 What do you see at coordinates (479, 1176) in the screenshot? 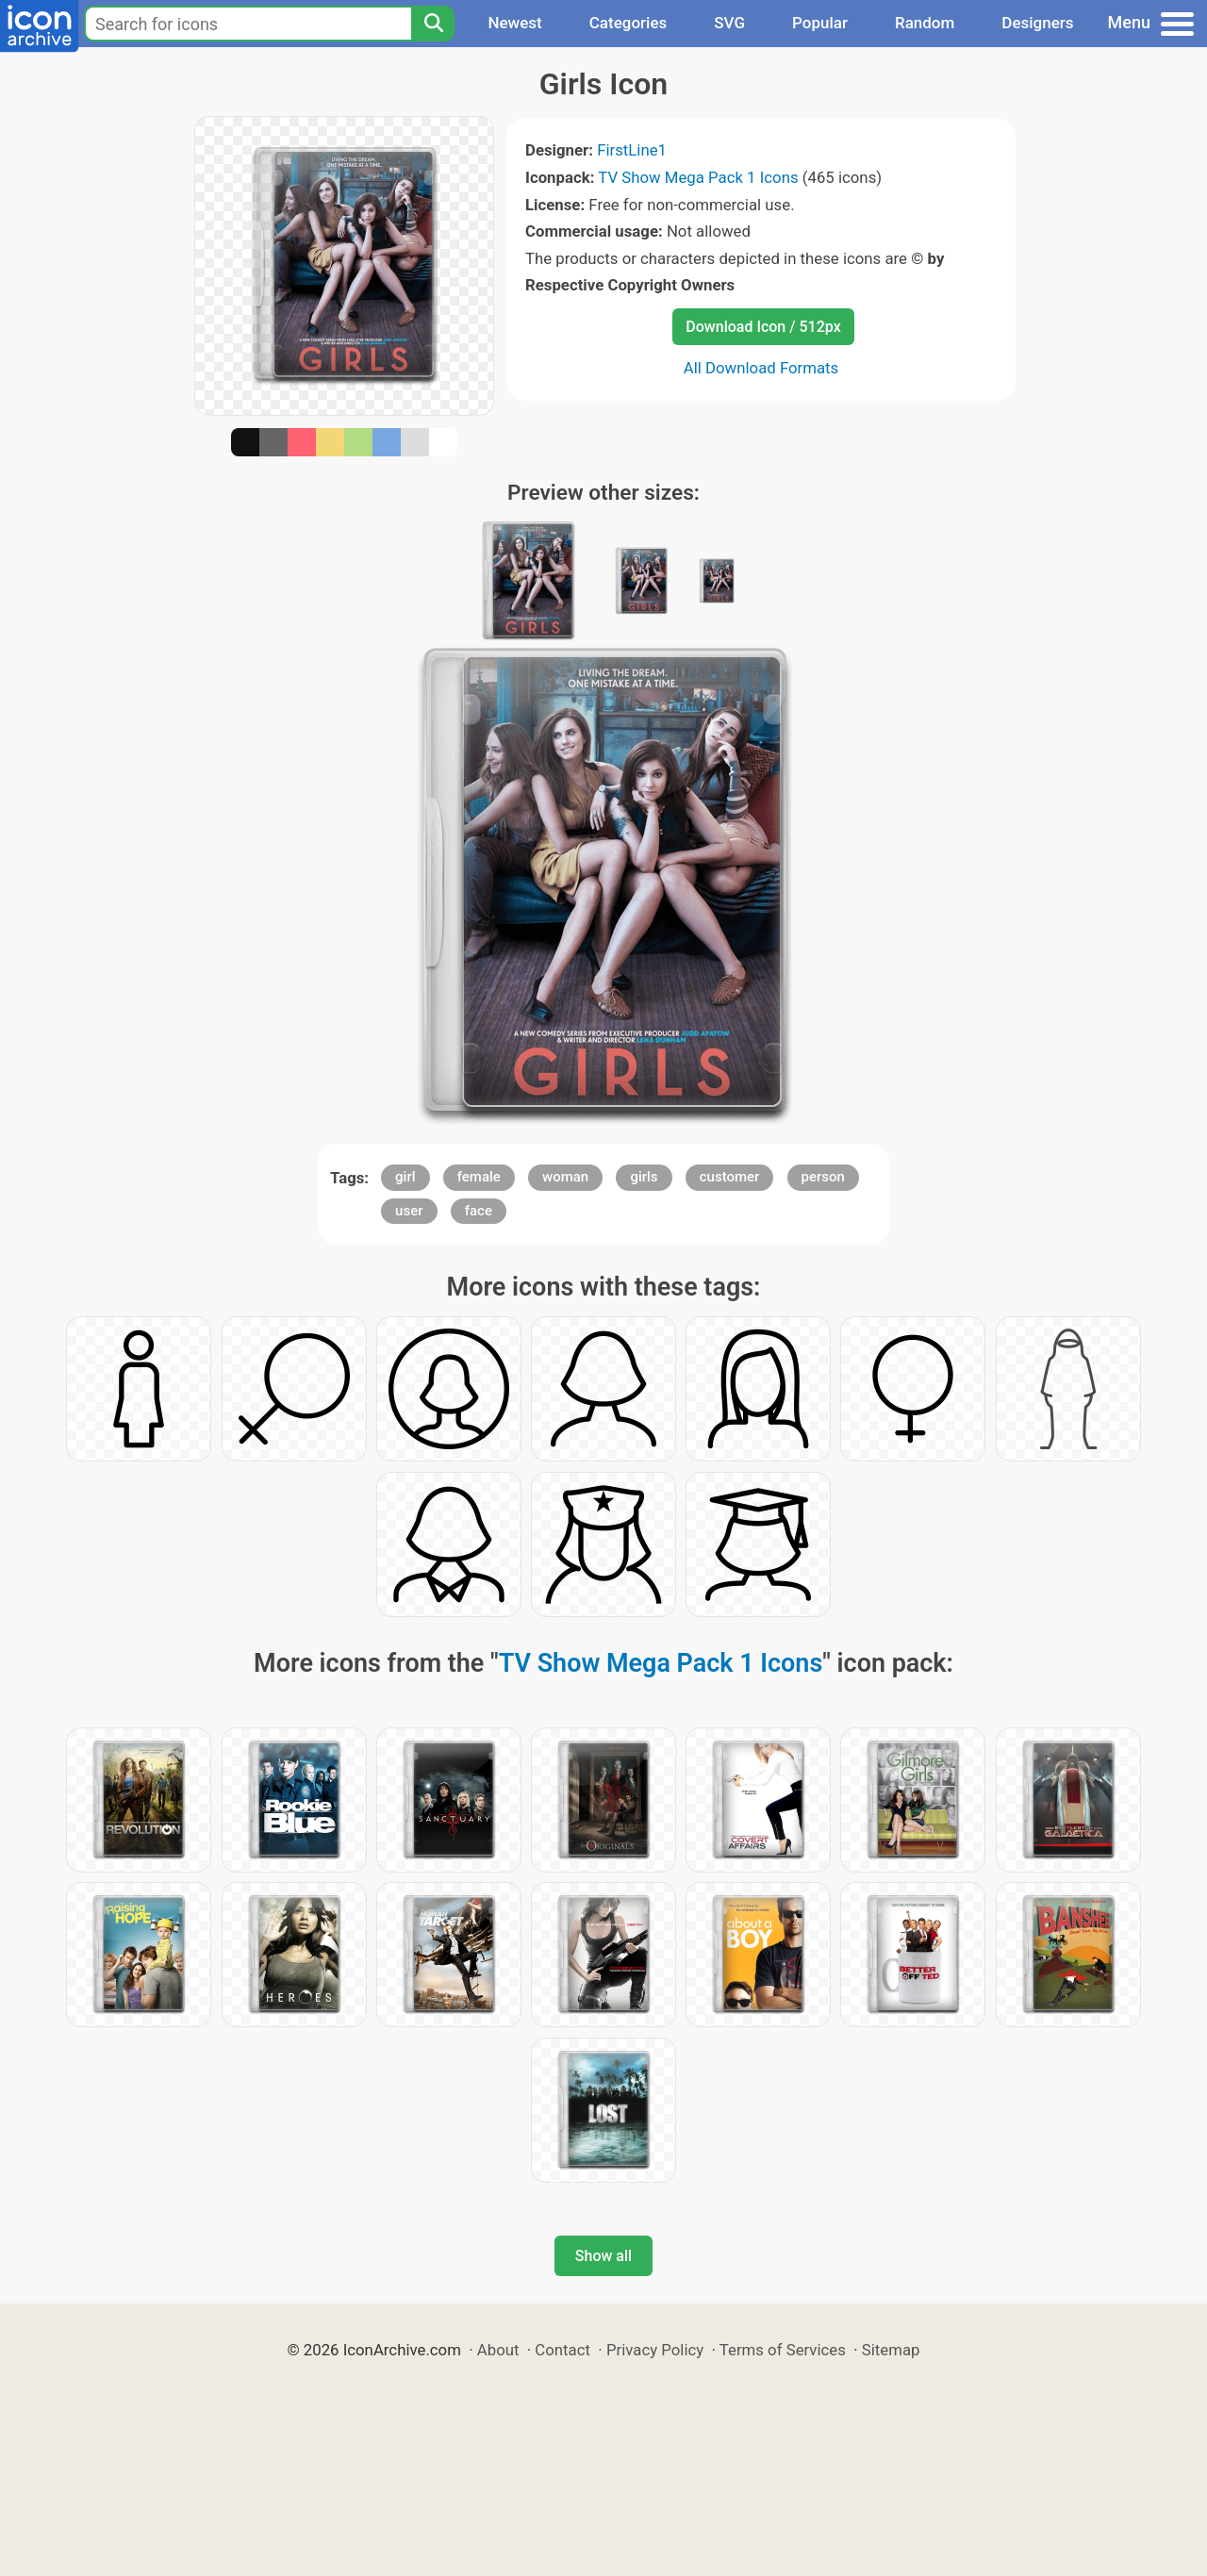
I see `female` at bounding box center [479, 1176].